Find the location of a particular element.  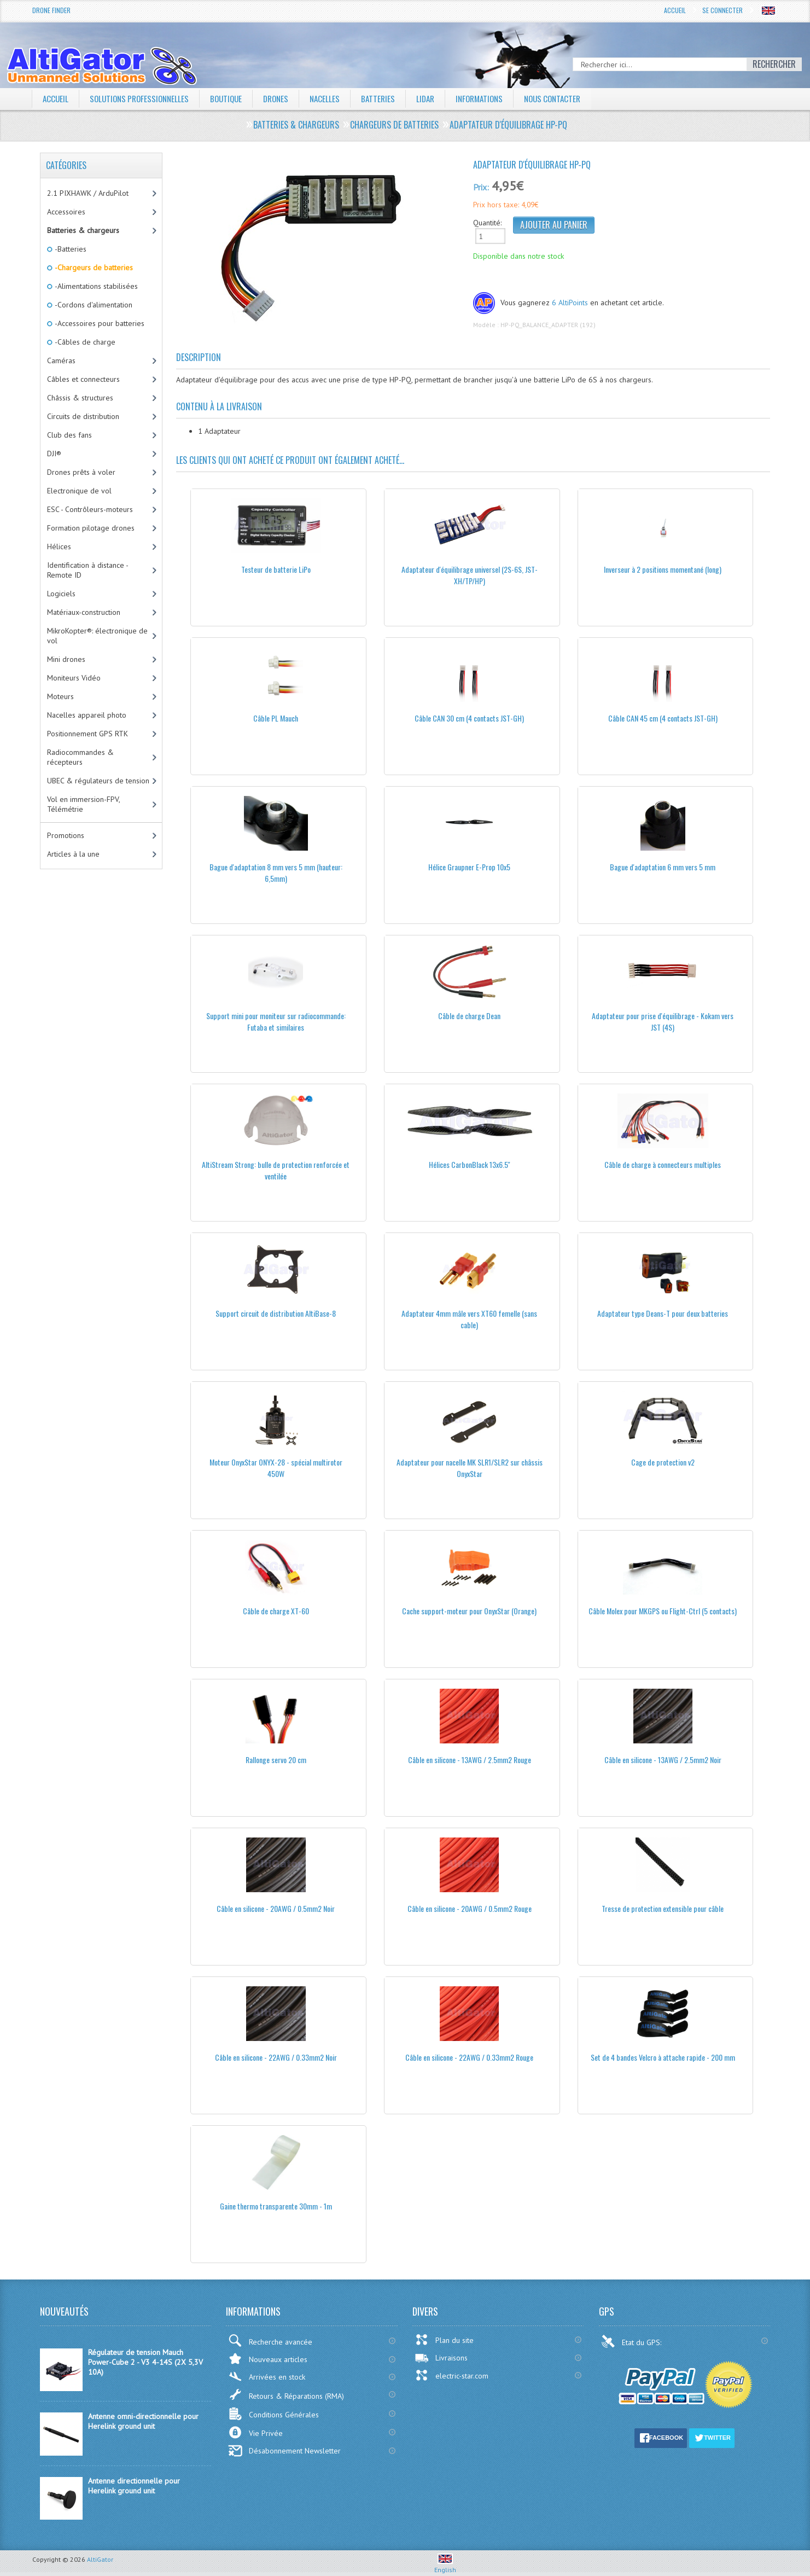

Livraisons is located at coordinates (441, 2358).